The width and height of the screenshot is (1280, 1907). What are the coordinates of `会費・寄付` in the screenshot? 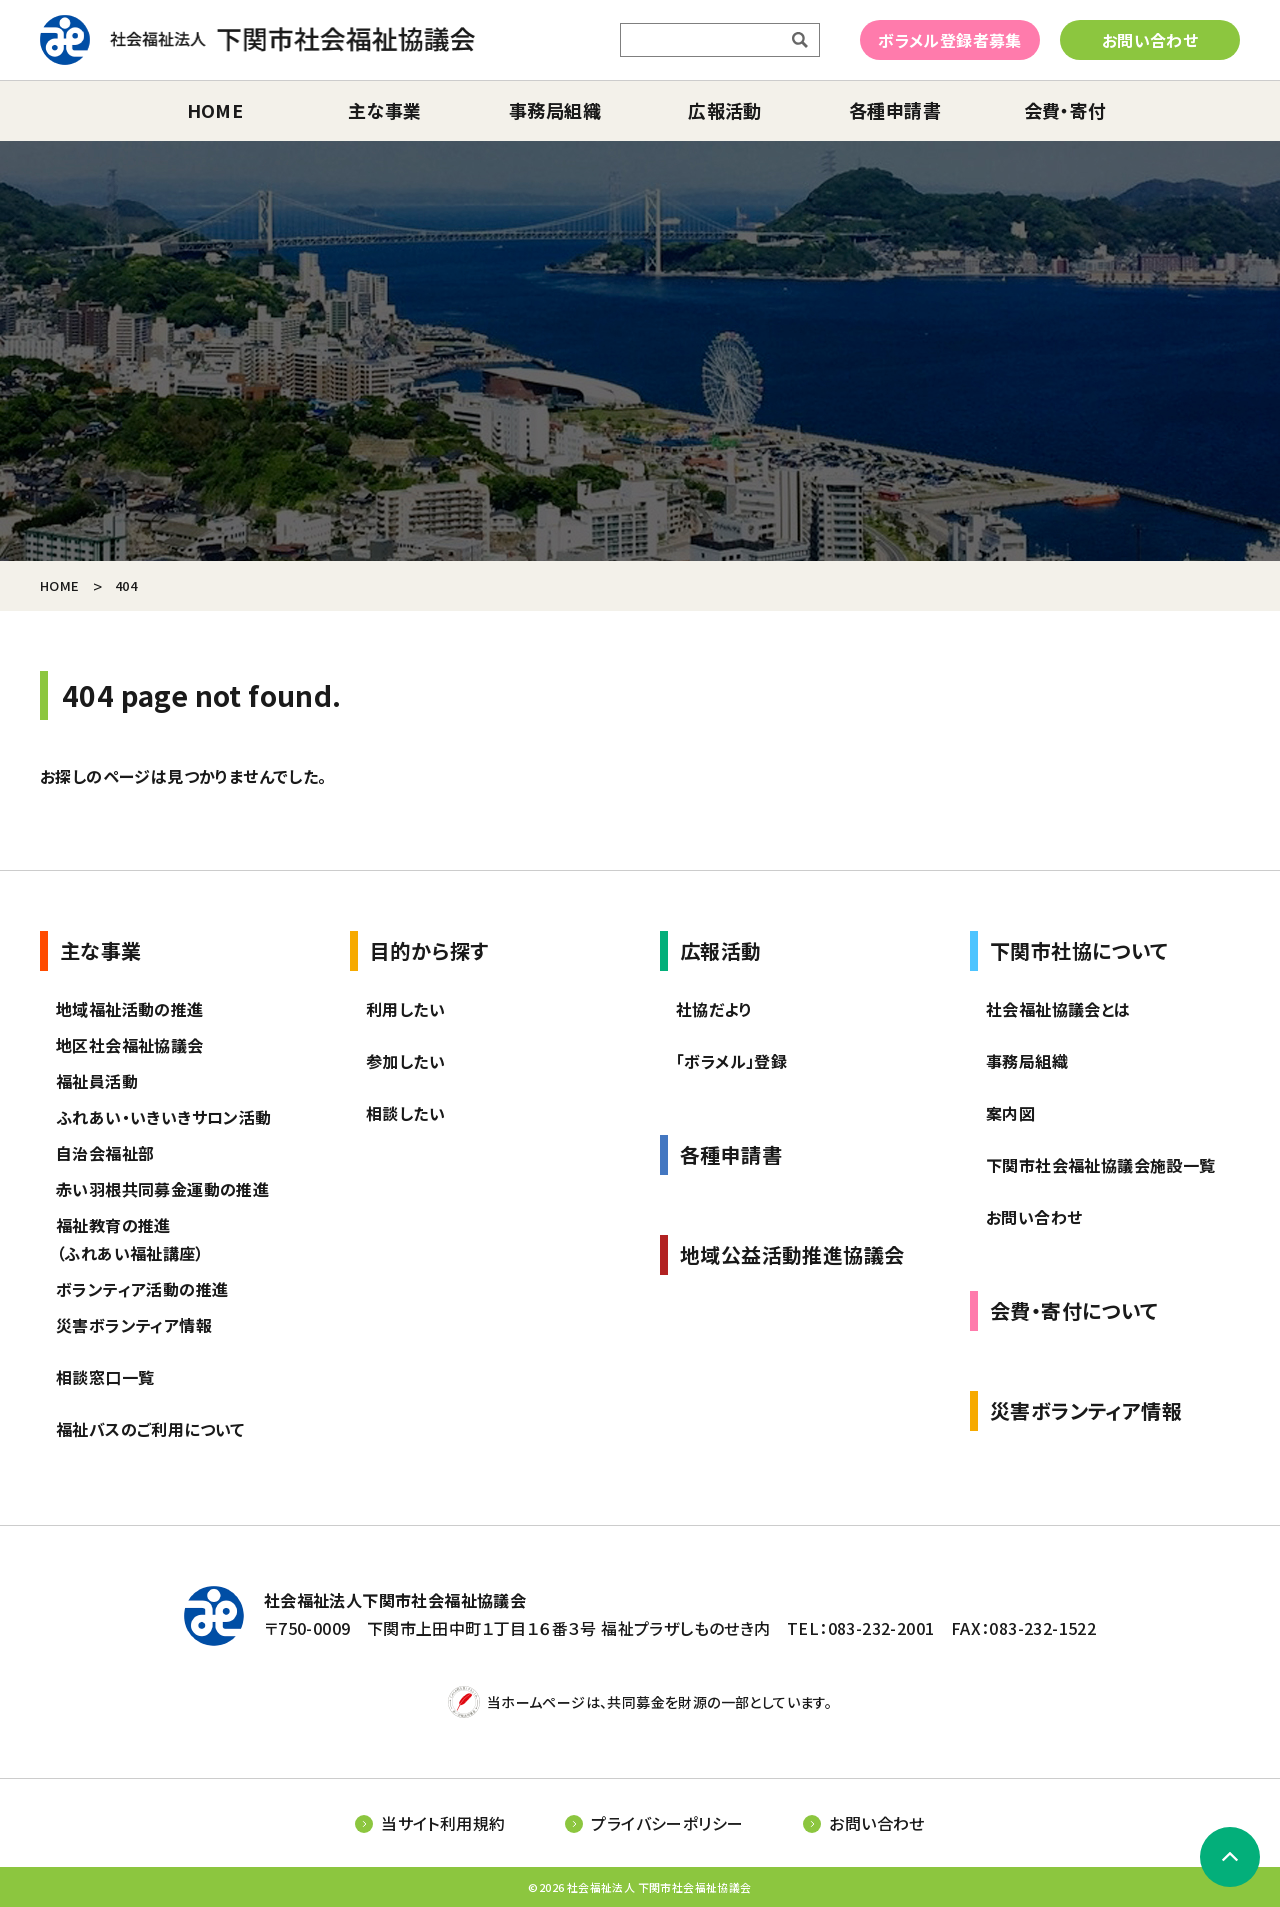 It's located at (1065, 110).